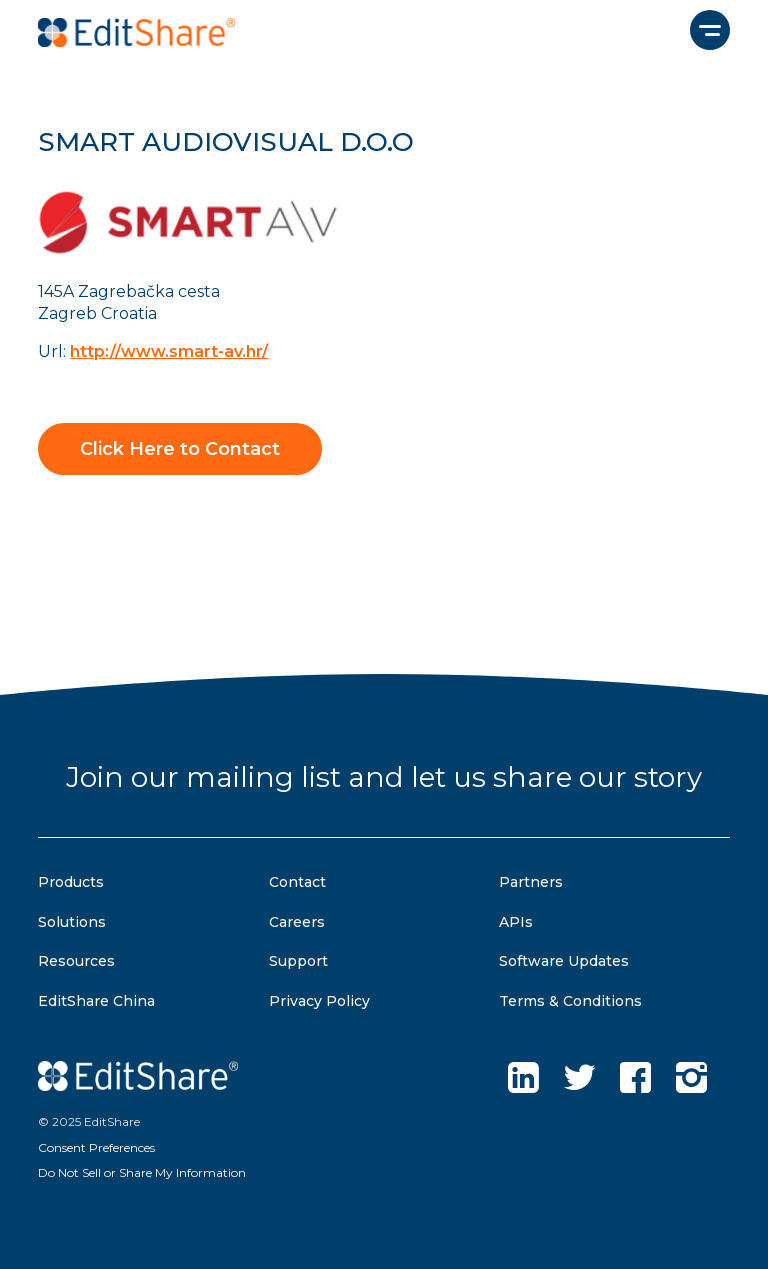  What do you see at coordinates (76, 961) in the screenshot?
I see `Resources` at bounding box center [76, 961].